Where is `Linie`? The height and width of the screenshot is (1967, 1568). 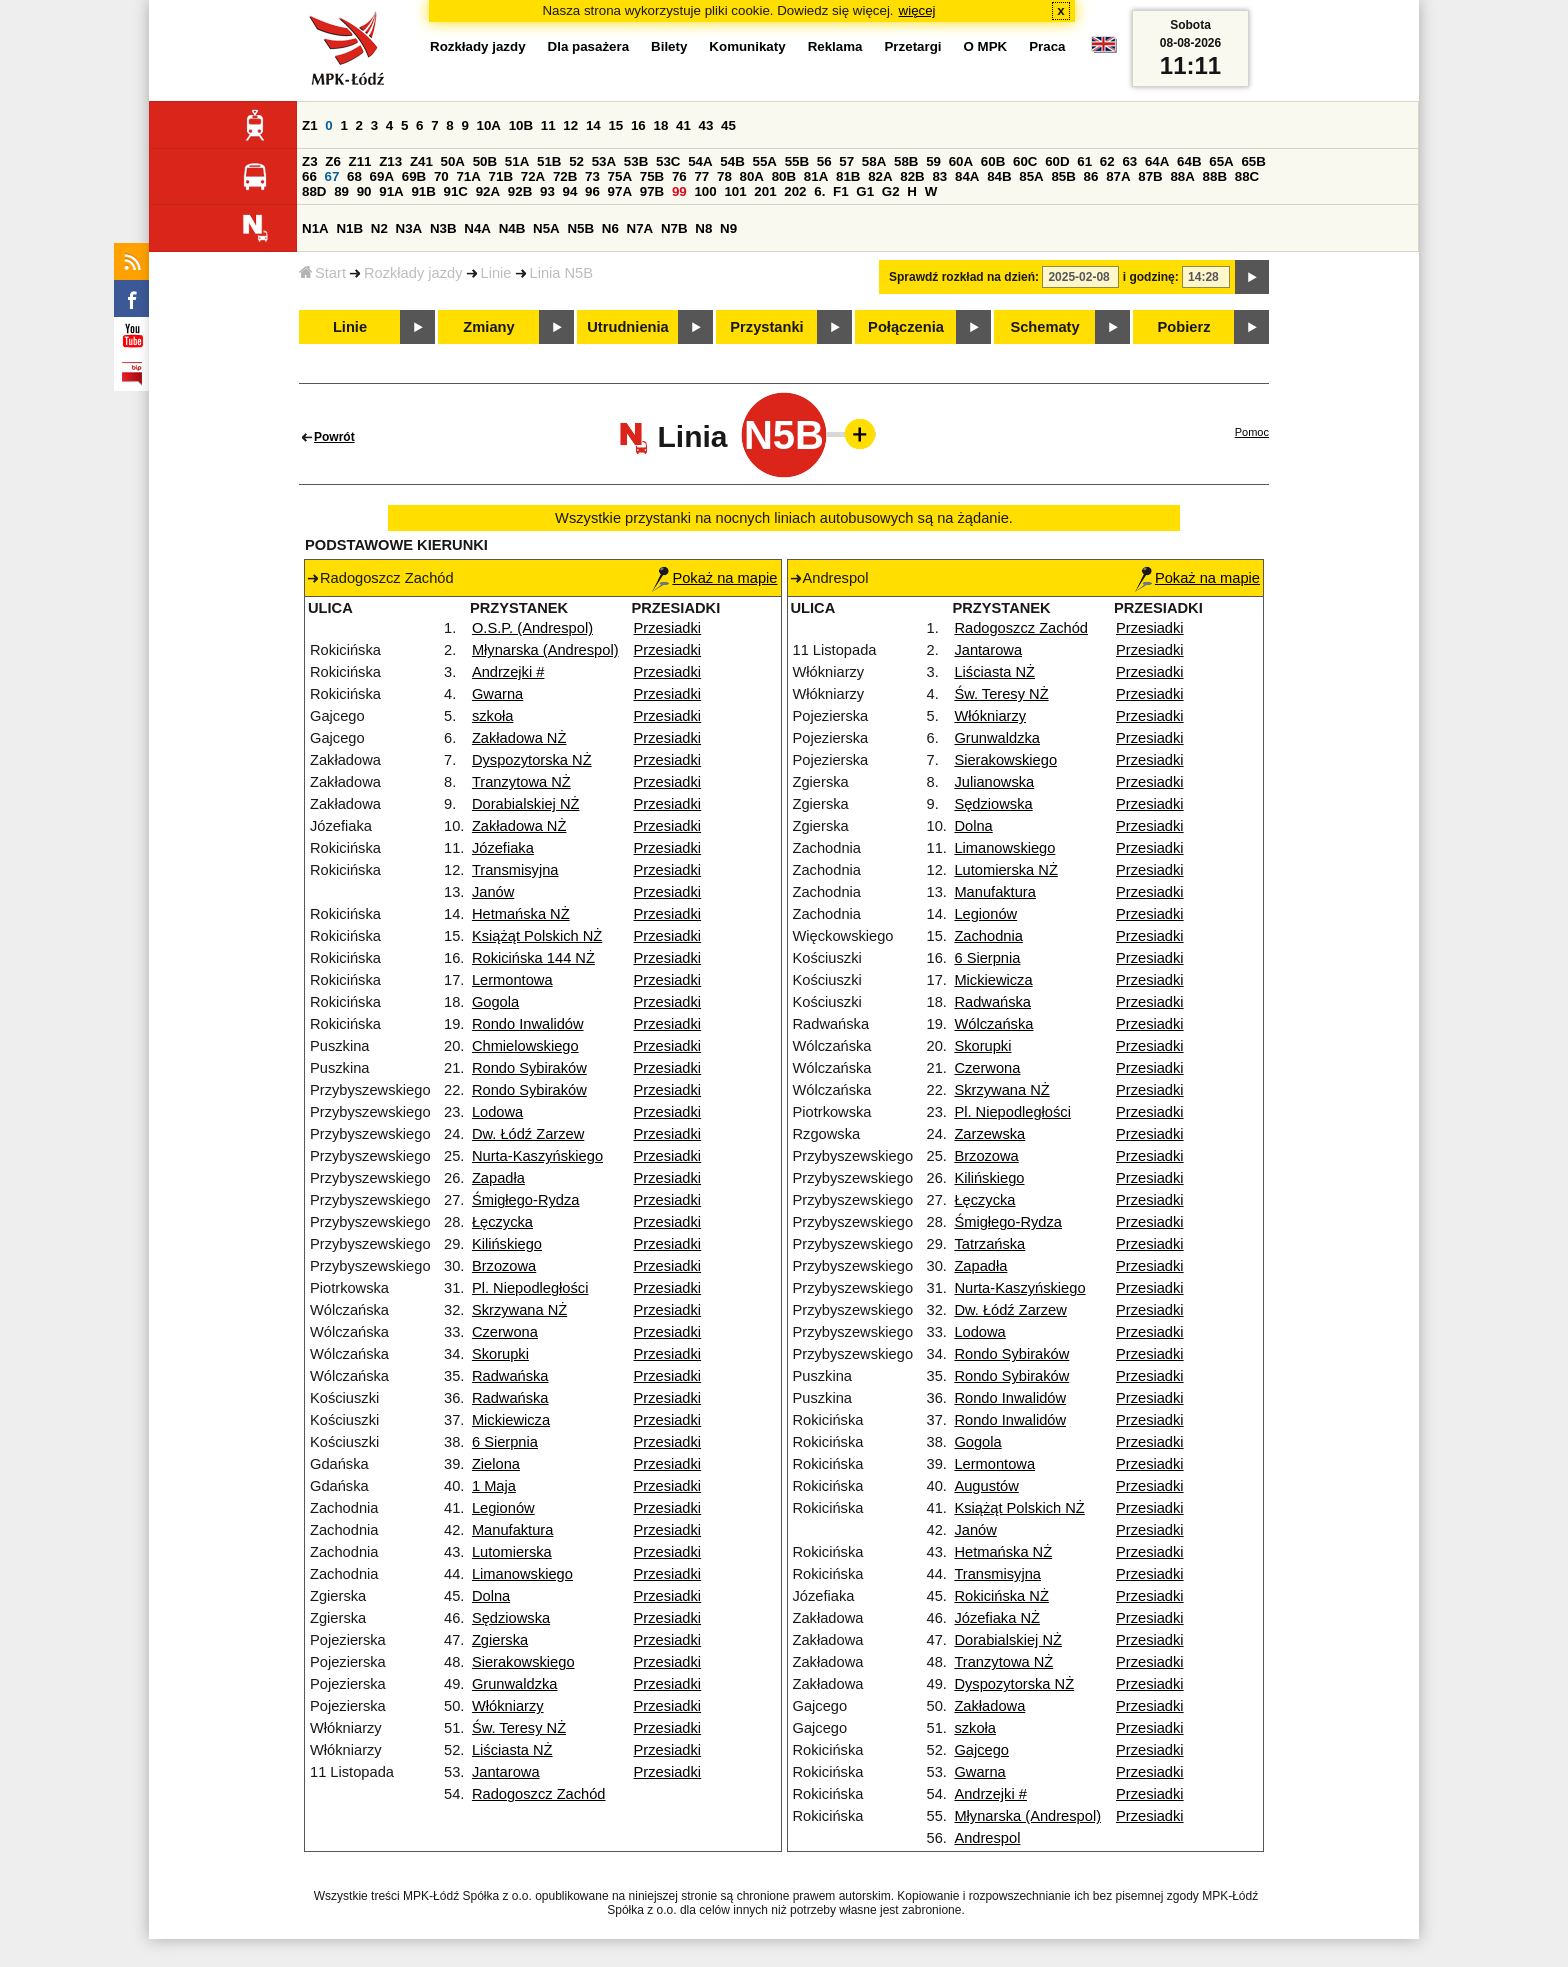
Linie is located at coordinates (496, 273).